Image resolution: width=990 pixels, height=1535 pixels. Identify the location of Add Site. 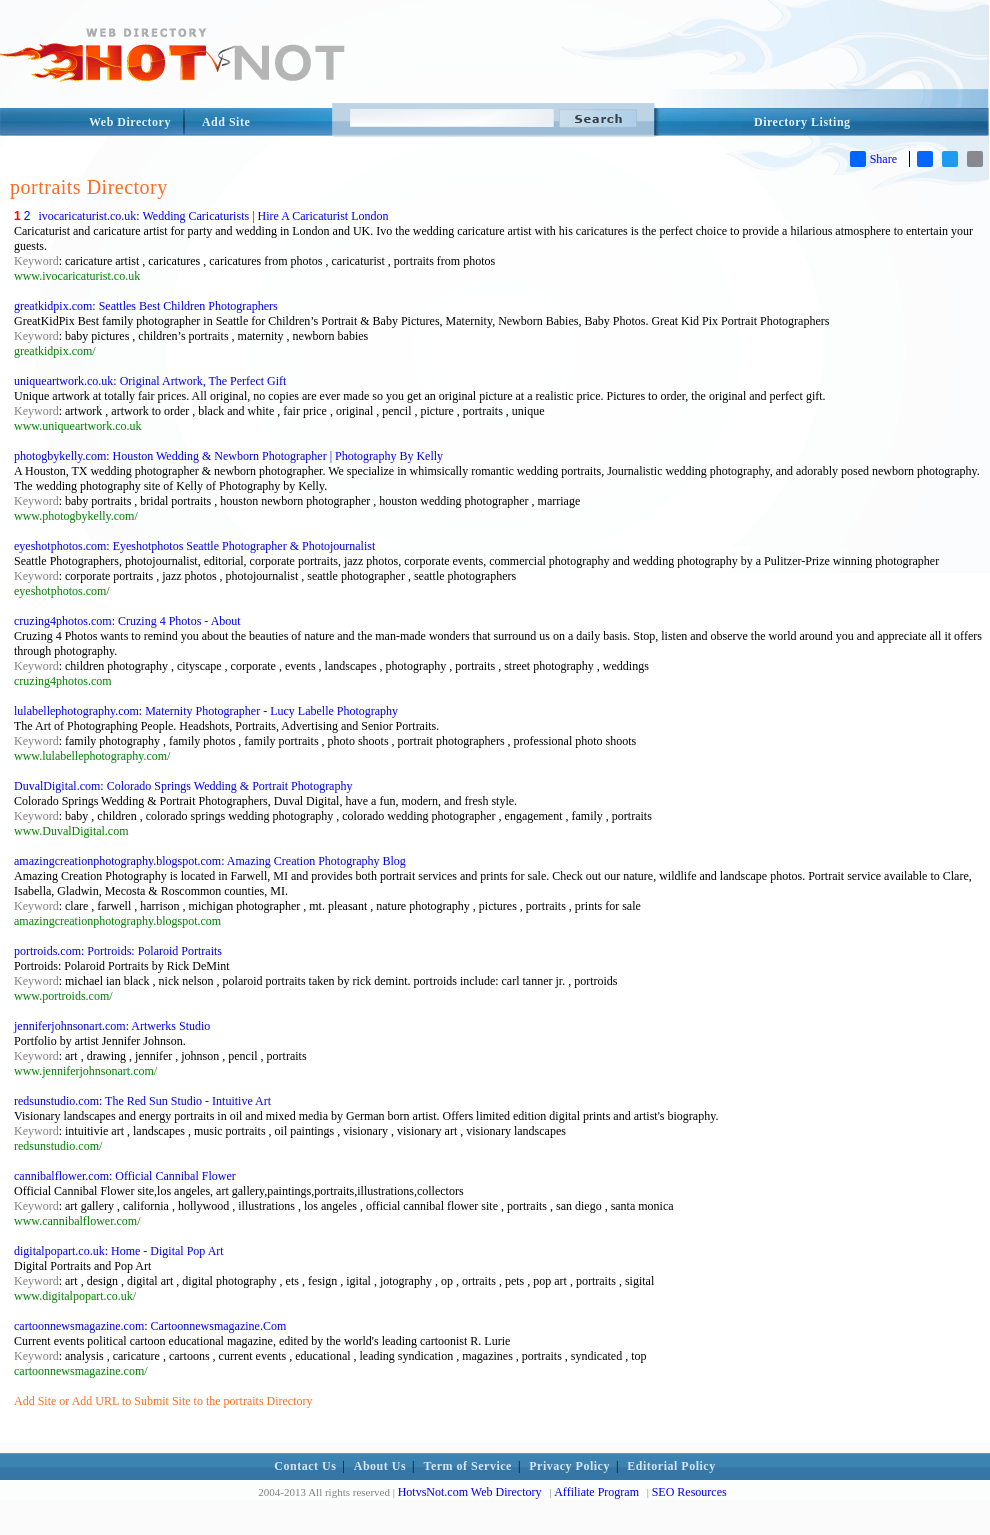
(226, 122).